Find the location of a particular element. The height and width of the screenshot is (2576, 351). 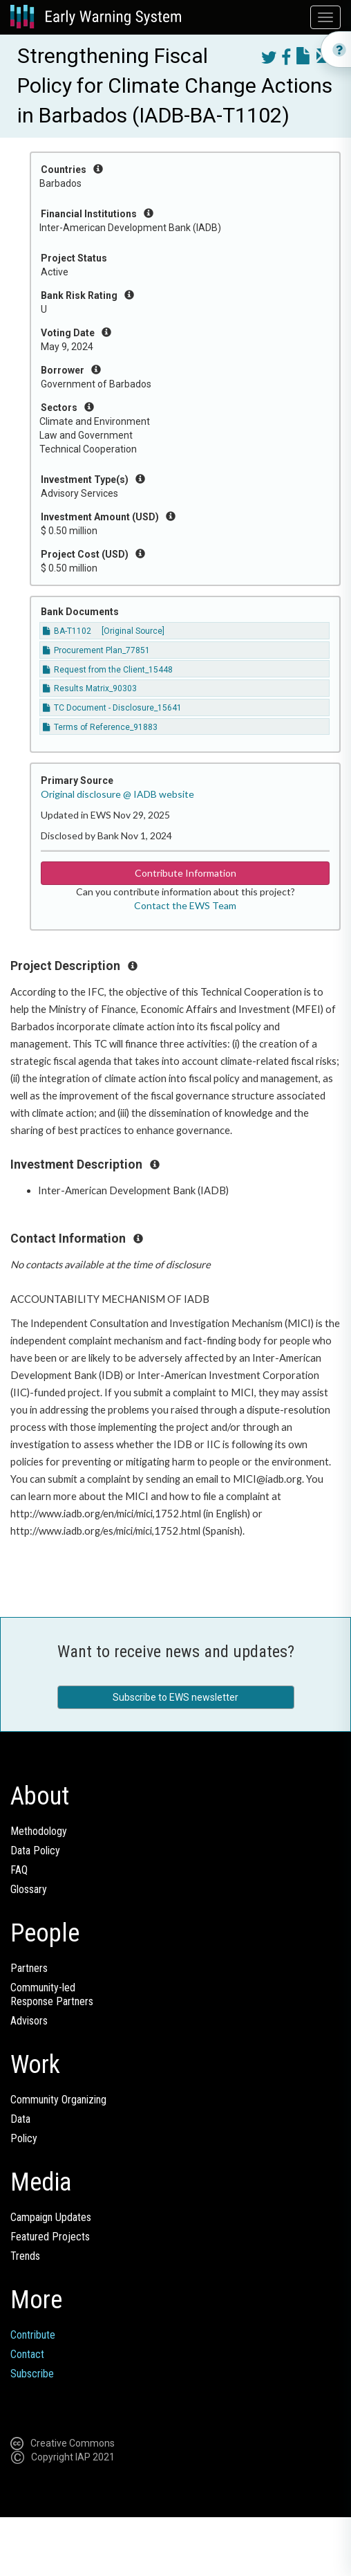

Contact the EWS Team is located at coordinates (185, 905).